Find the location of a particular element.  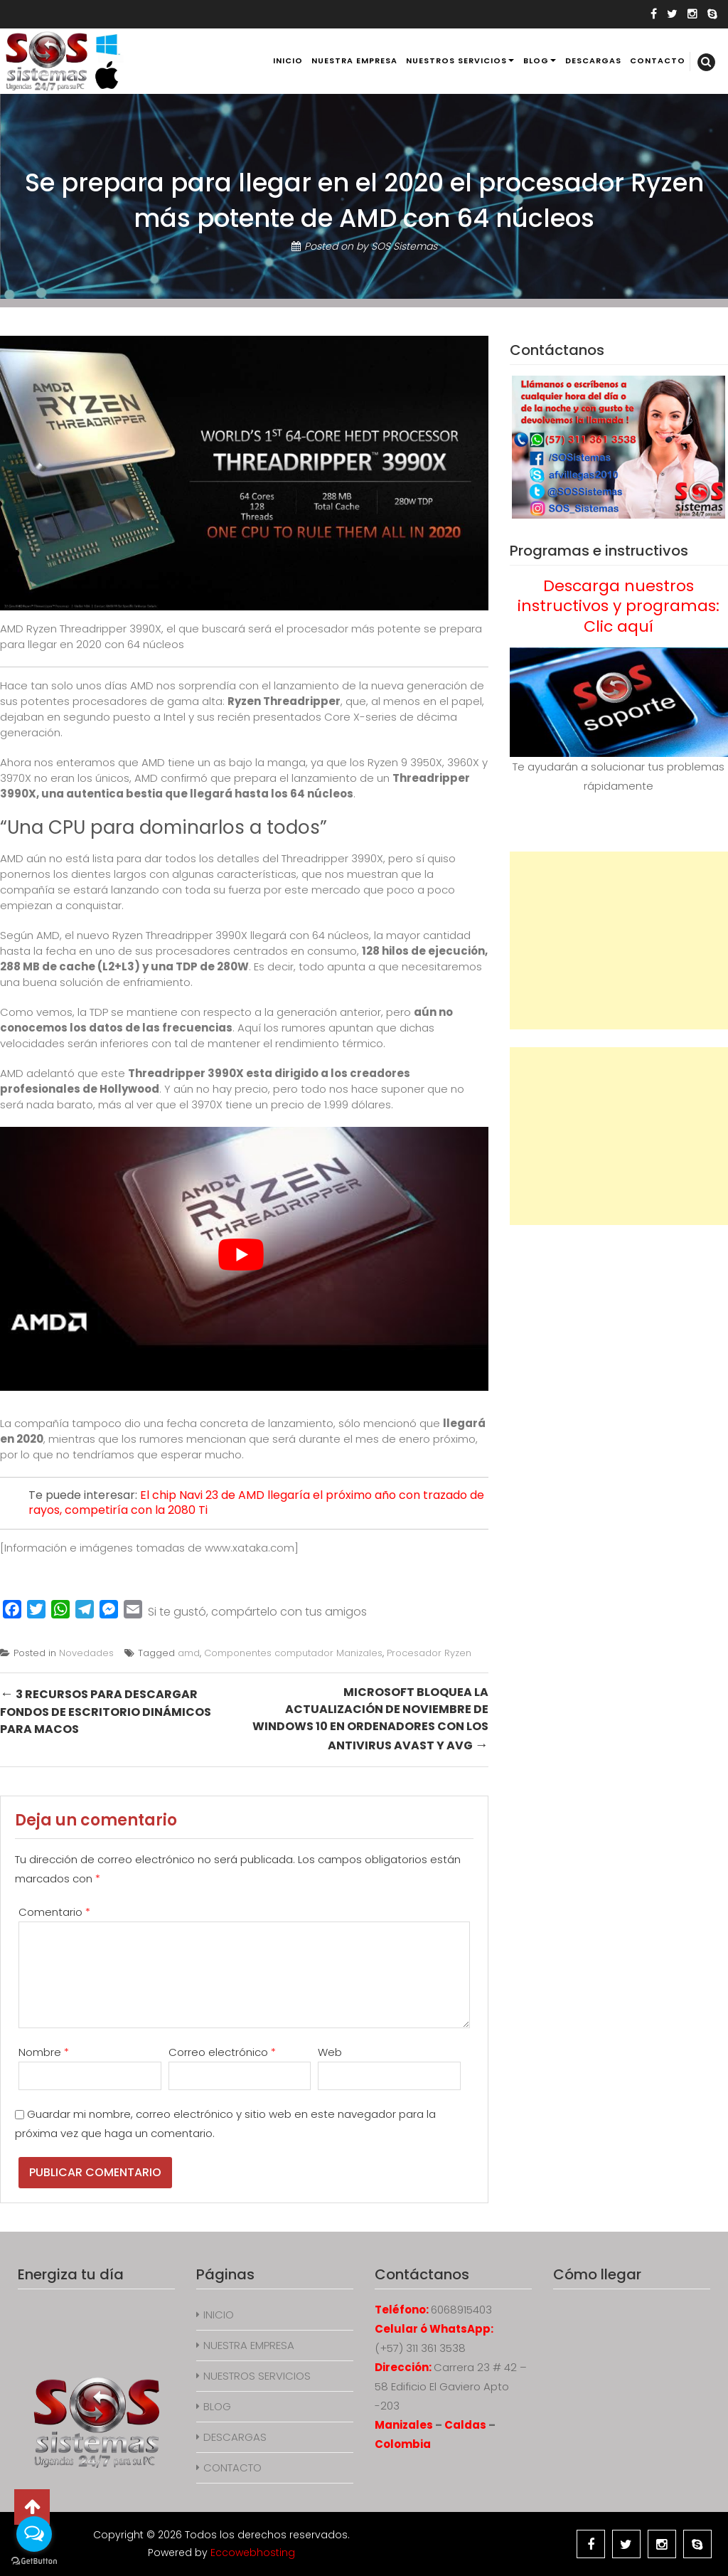

[Open messengers list] is located at coordinates (34, 2534).